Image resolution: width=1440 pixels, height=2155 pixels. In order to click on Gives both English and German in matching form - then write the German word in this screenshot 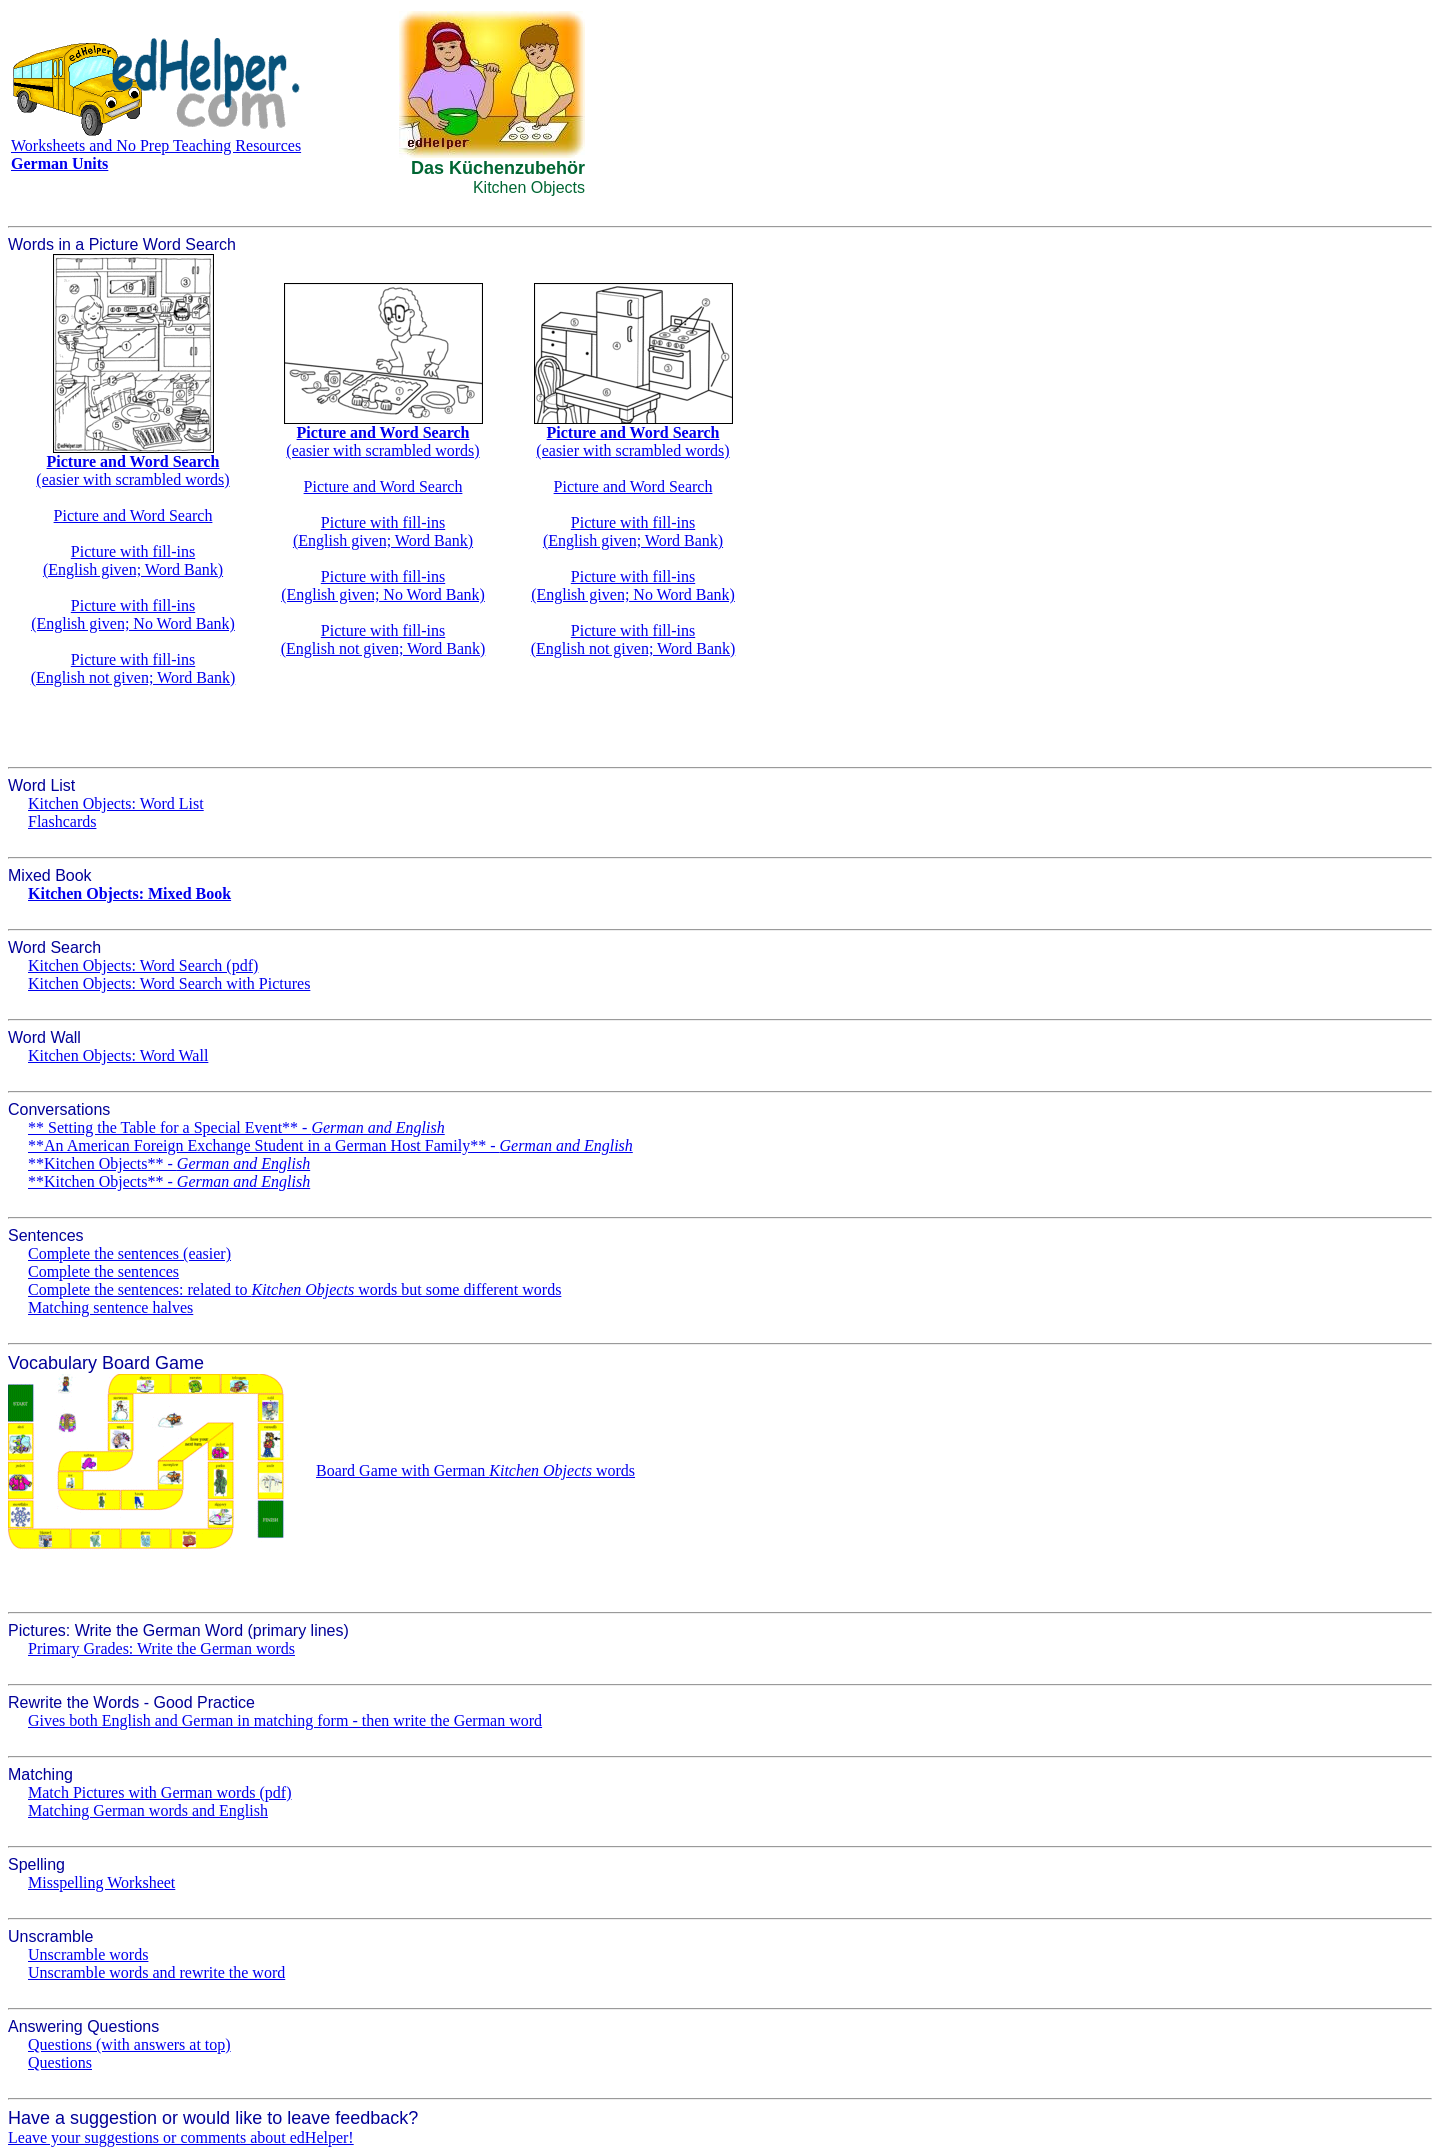, I will do `click(285, 1720)`.